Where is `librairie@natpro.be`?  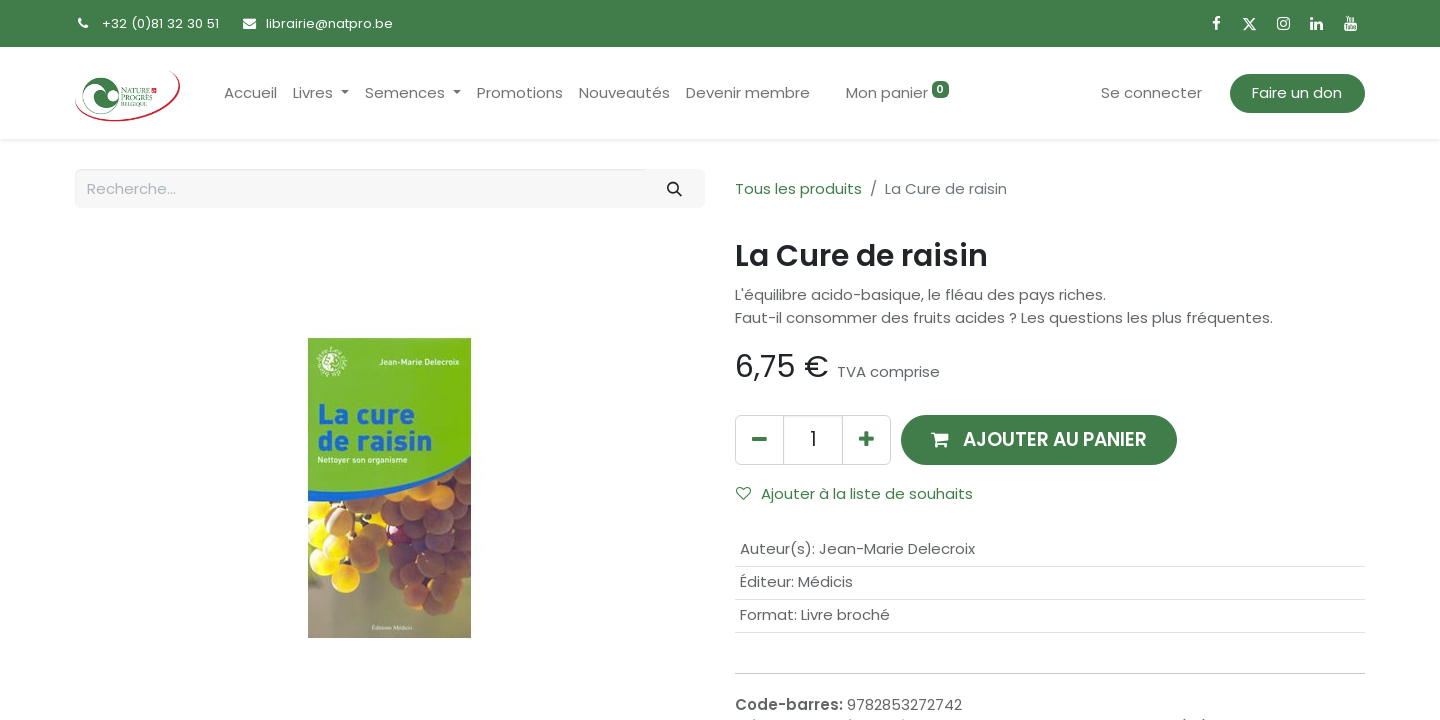 librairie@natpro.be is located at coordinates (329, 23).